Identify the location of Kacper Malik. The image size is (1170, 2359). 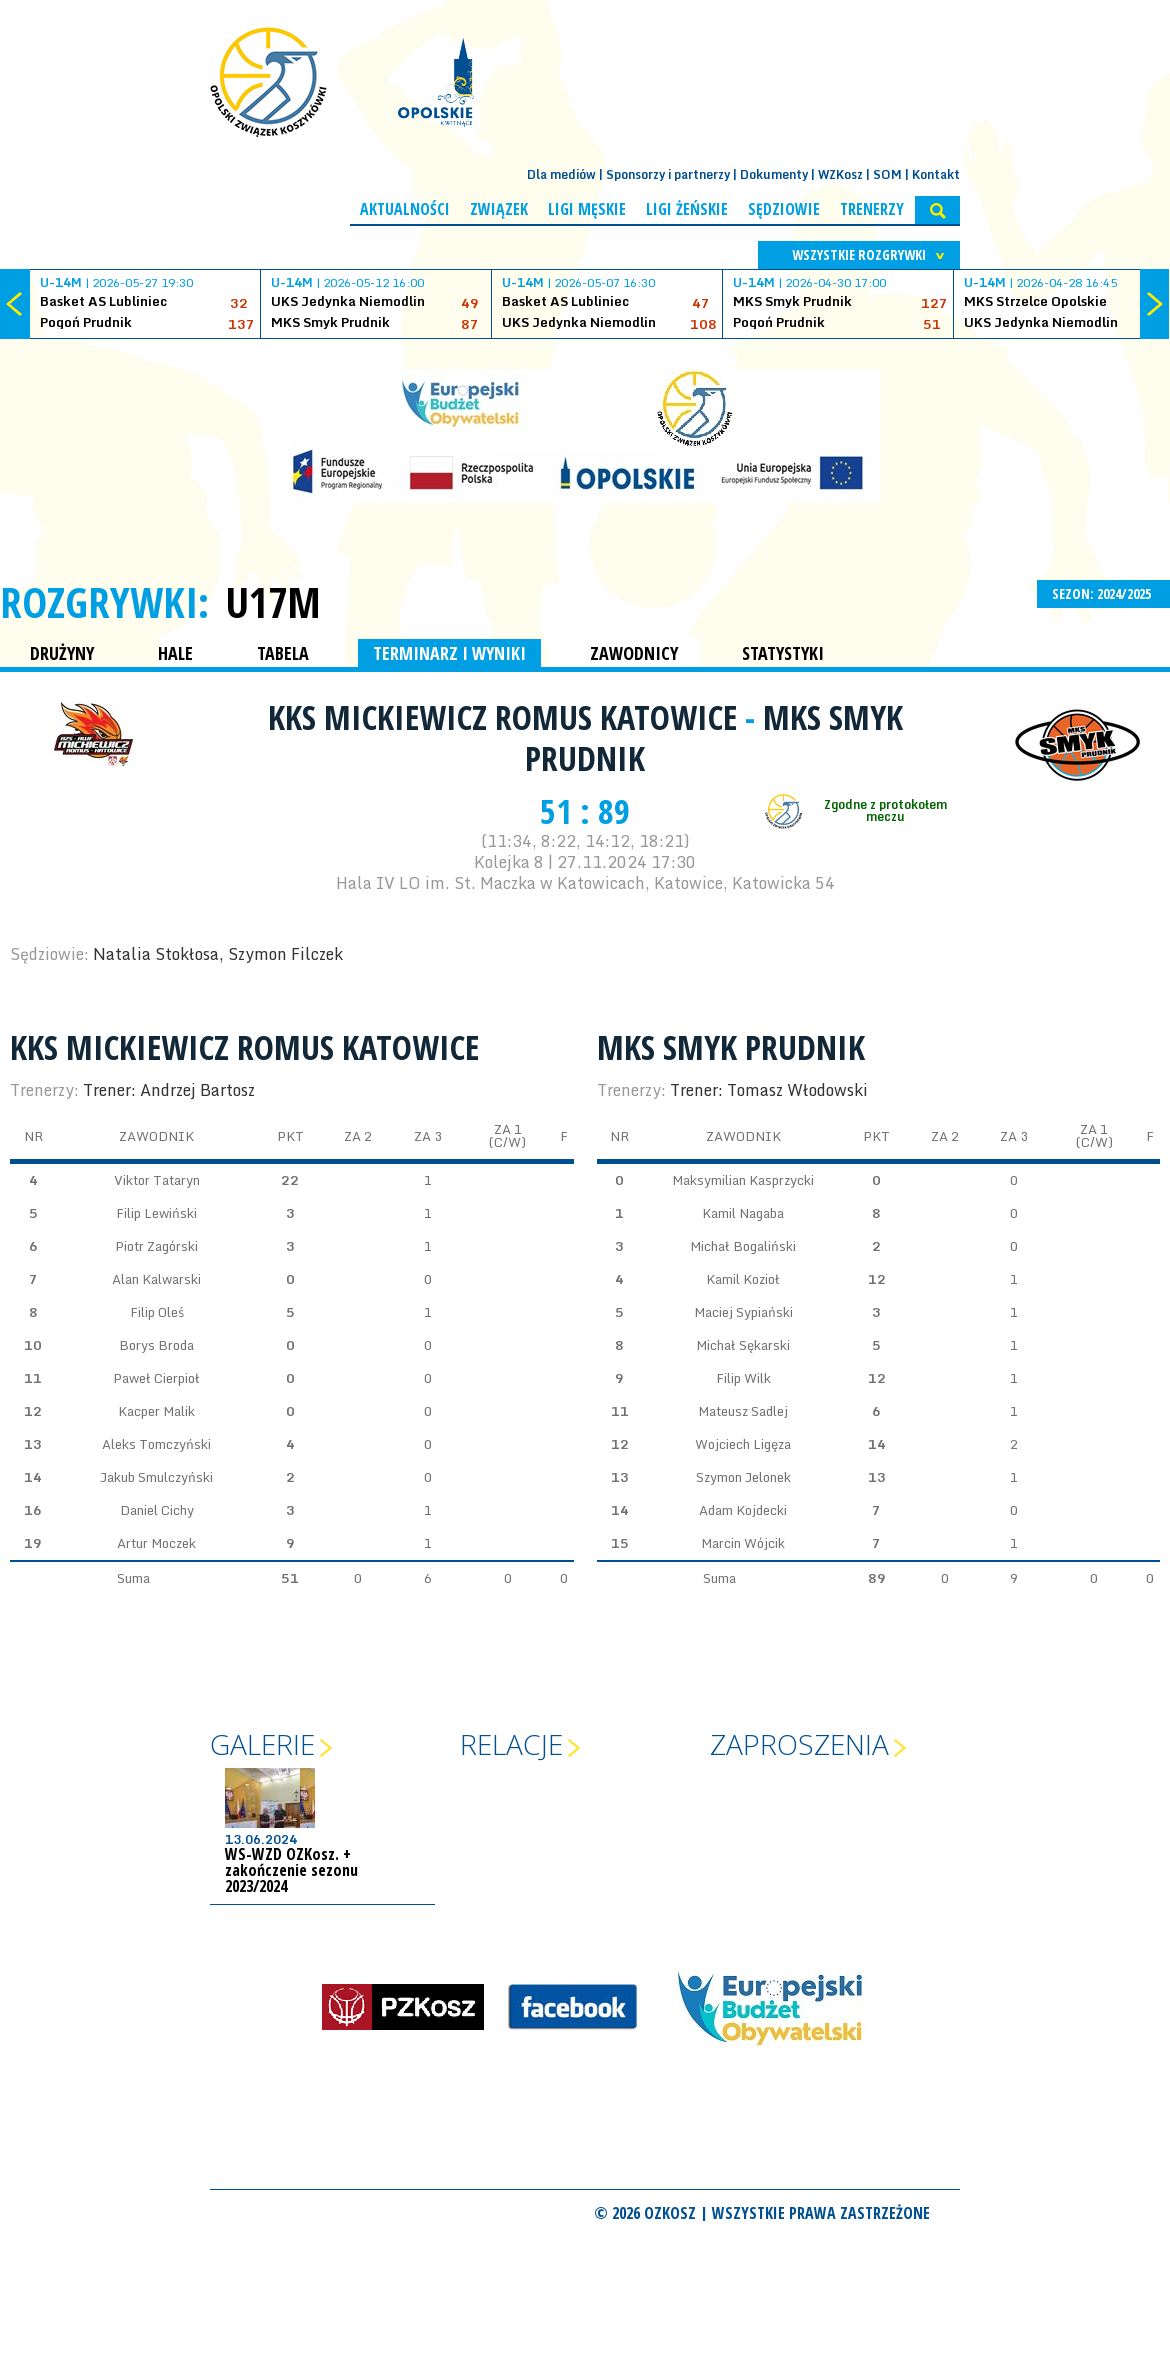
(156, 1411).